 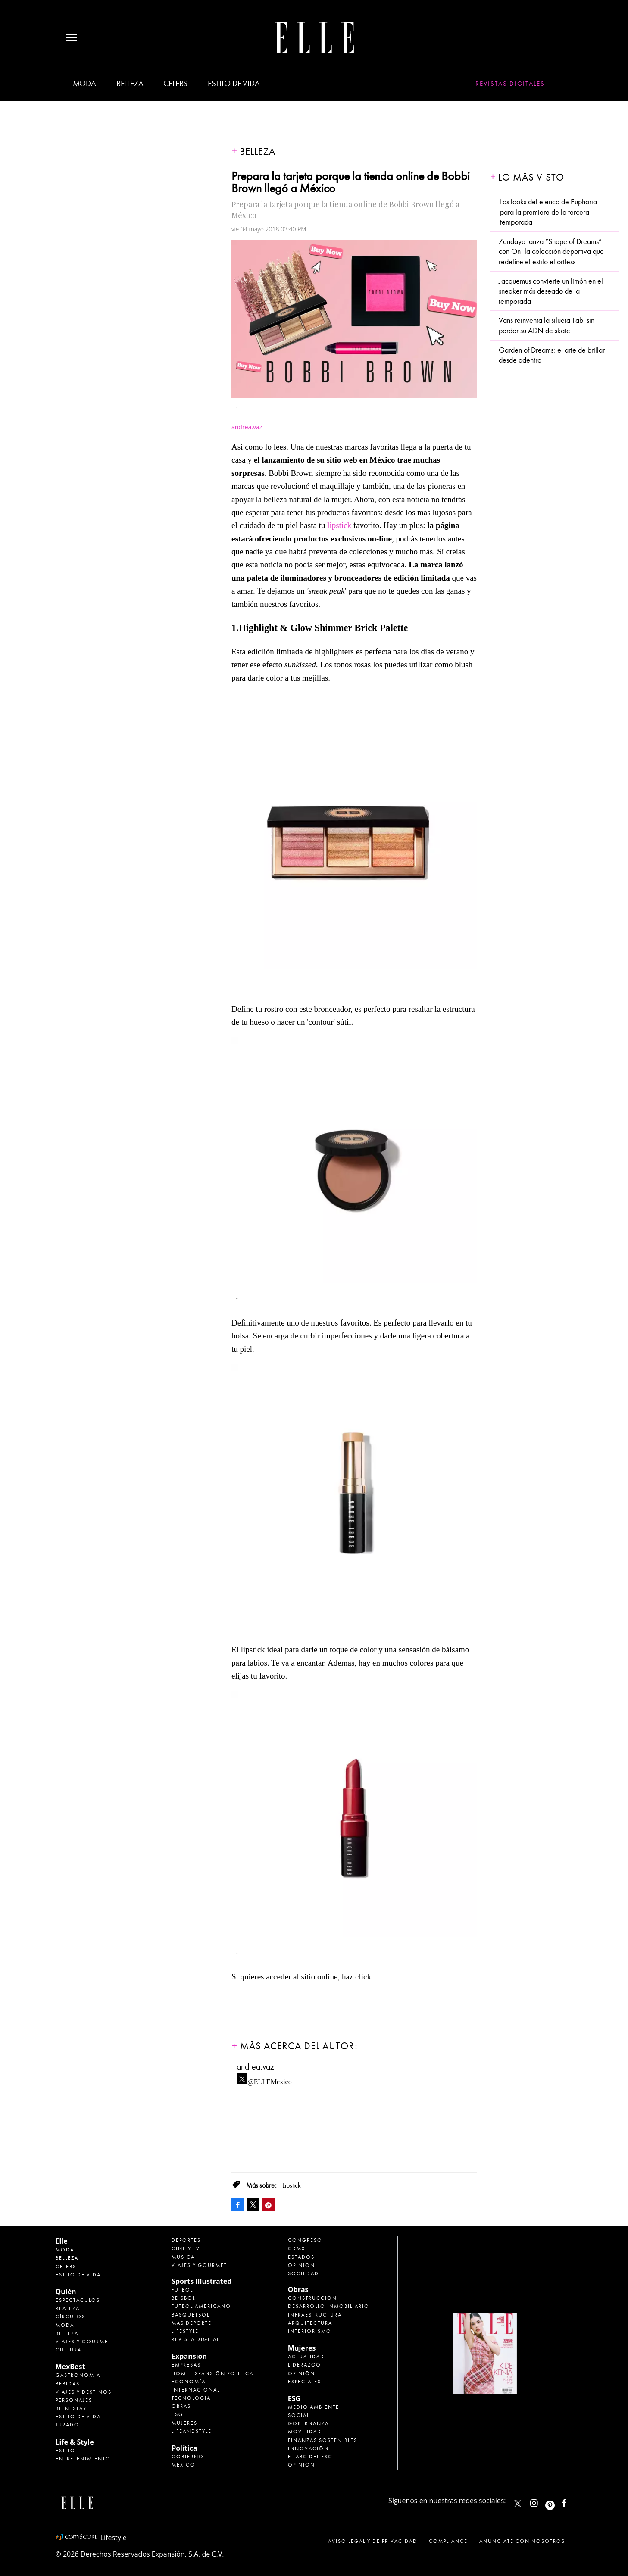 I want to click on ESG, so click(x=177, y=2414).